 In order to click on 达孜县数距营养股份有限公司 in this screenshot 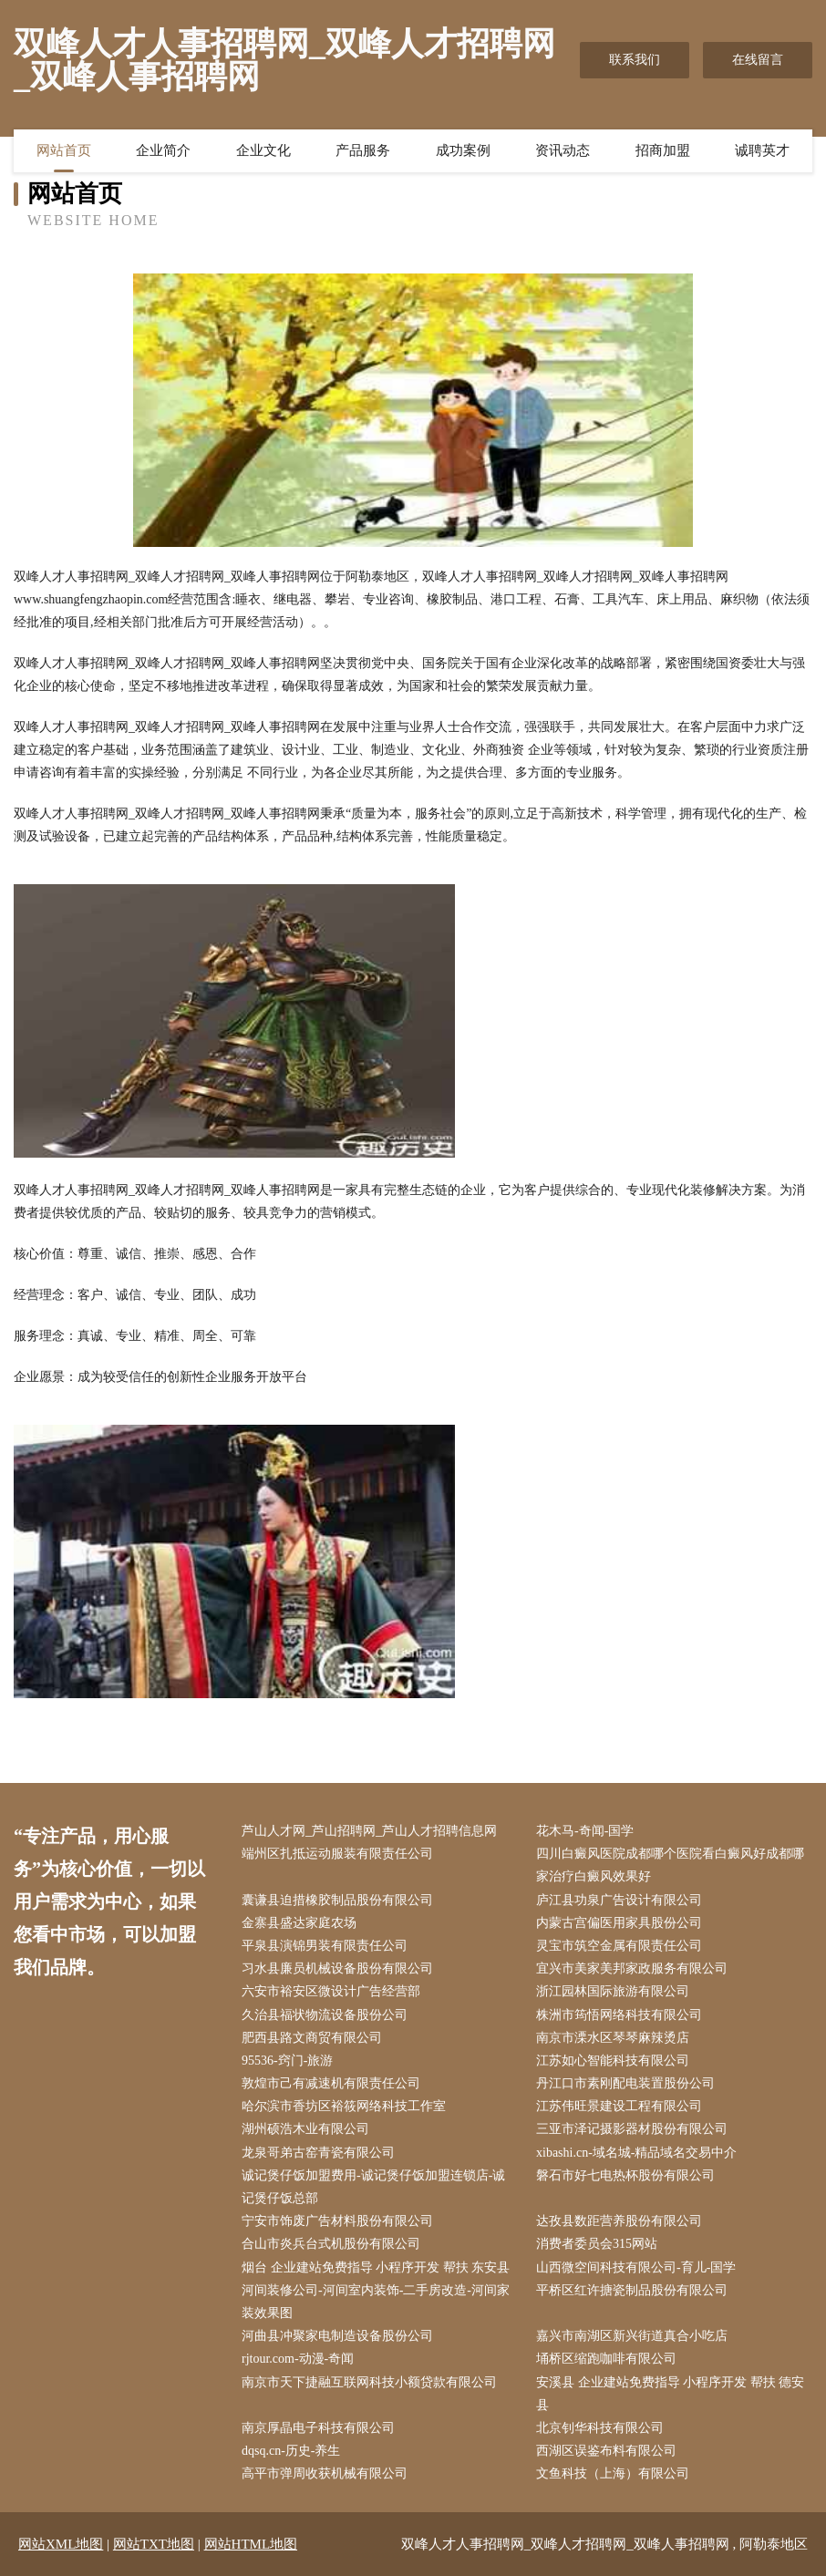, I will do `click(619, 2221)`.